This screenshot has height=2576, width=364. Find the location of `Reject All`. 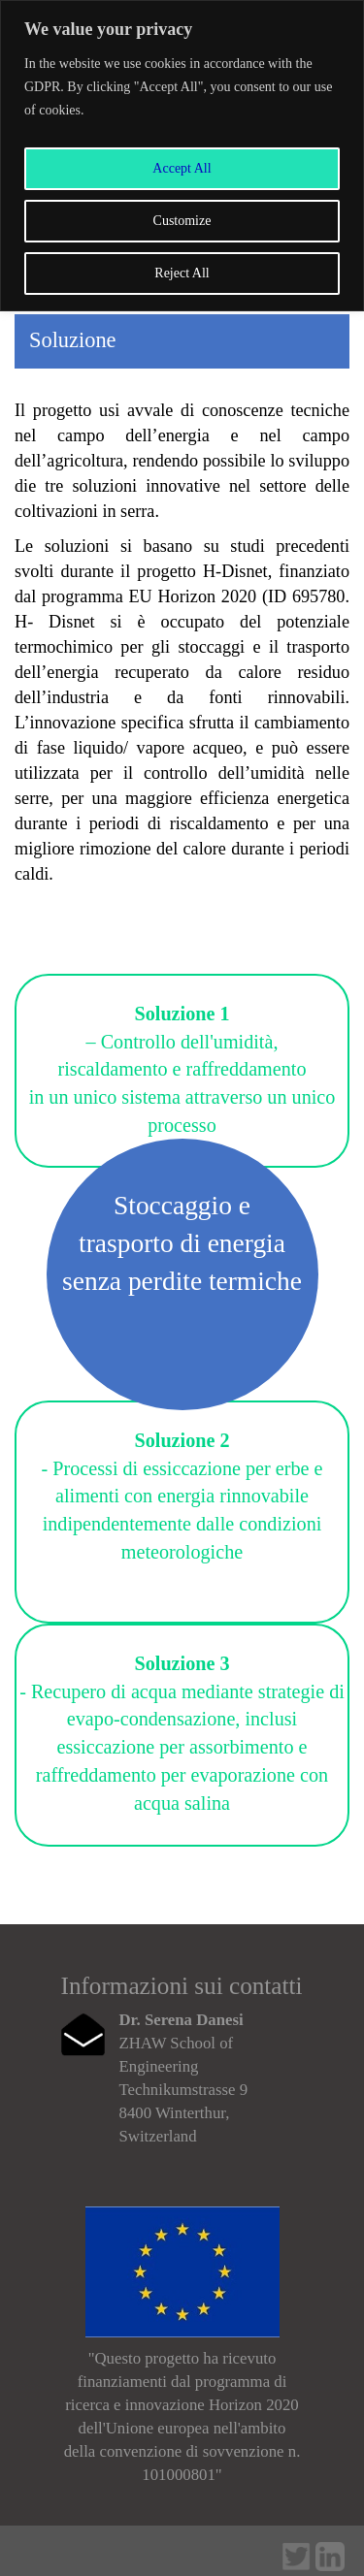

Reject All is located at coordinates (181, 273).